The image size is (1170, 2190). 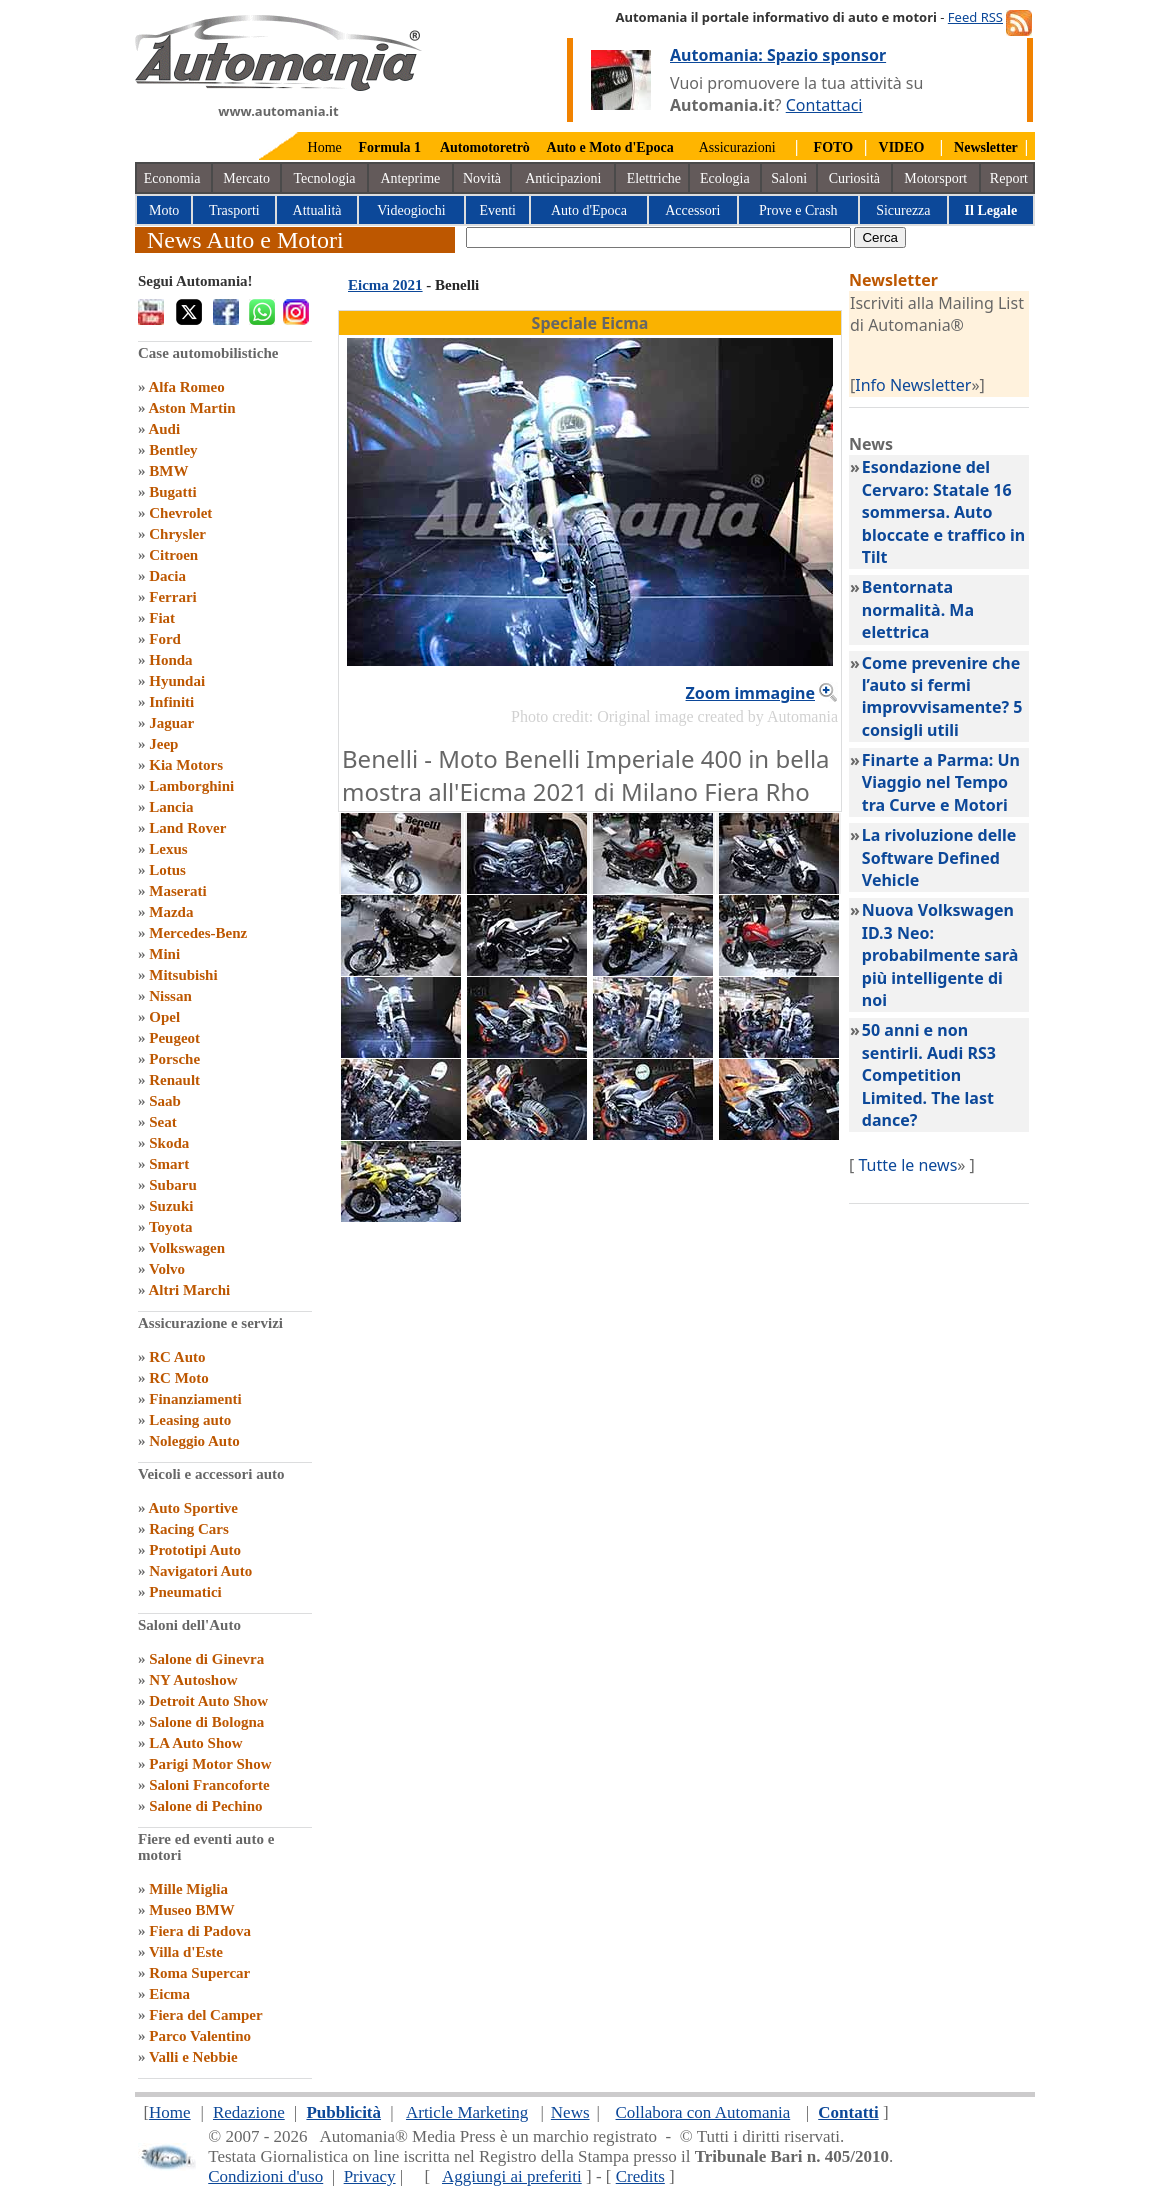 What do you see at coordinates (177, 891) in the screenshot?
I see `Maserati` at bounding box center [177, 891].